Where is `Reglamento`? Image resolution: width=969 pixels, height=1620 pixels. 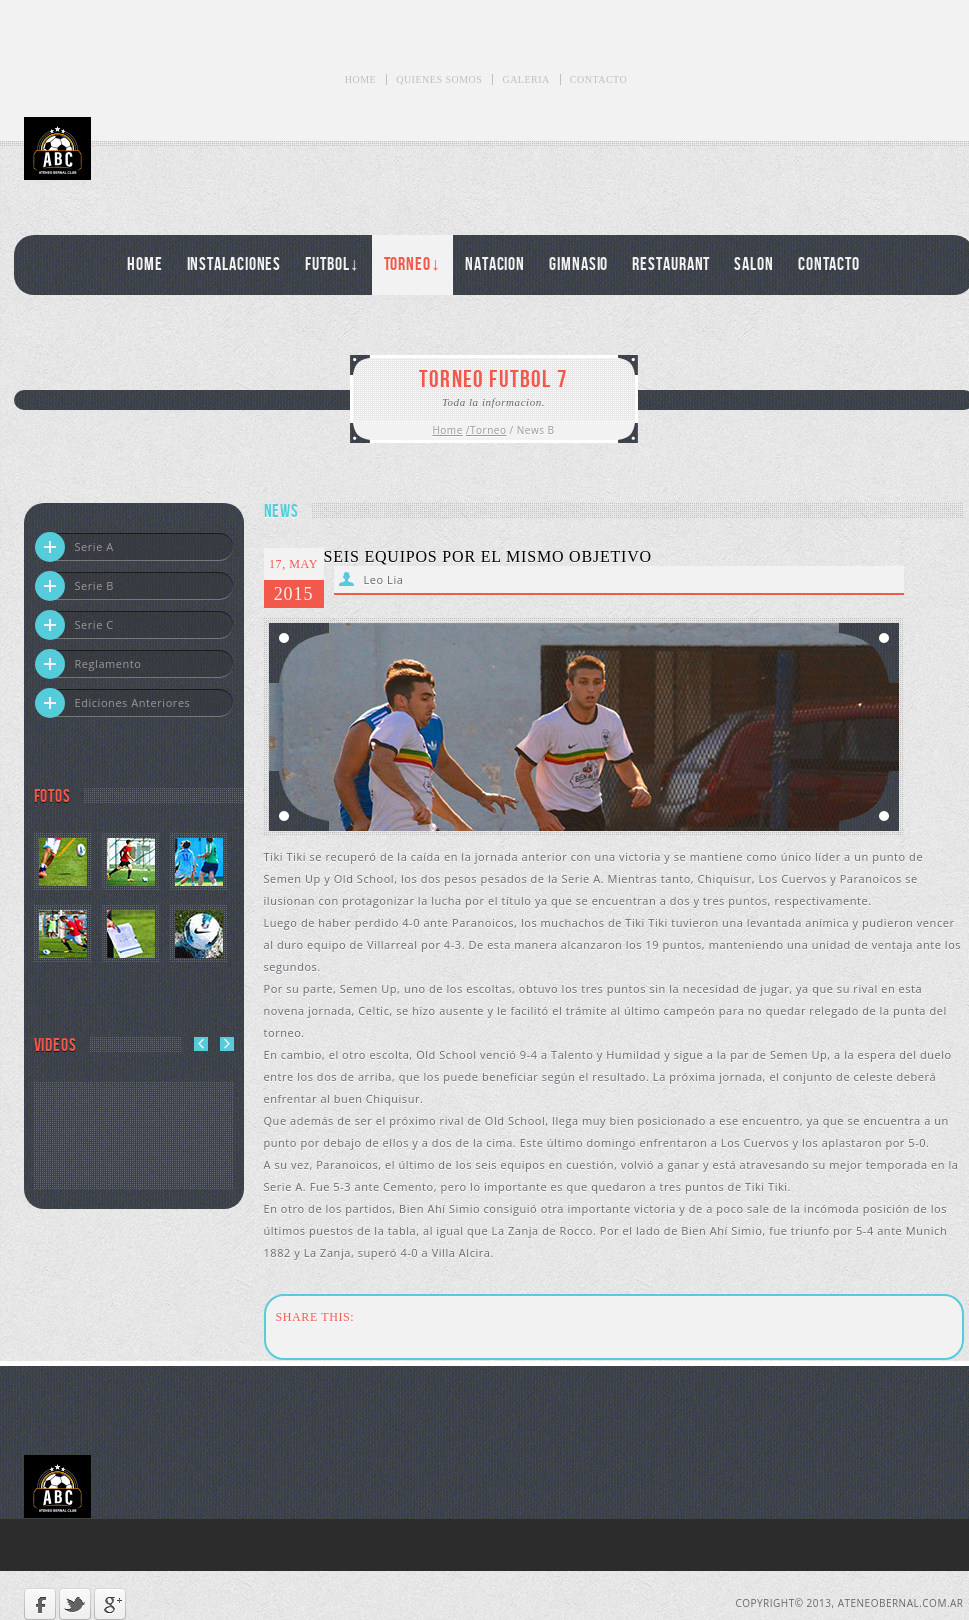 Reglamento is located at coordinates (88, 664).